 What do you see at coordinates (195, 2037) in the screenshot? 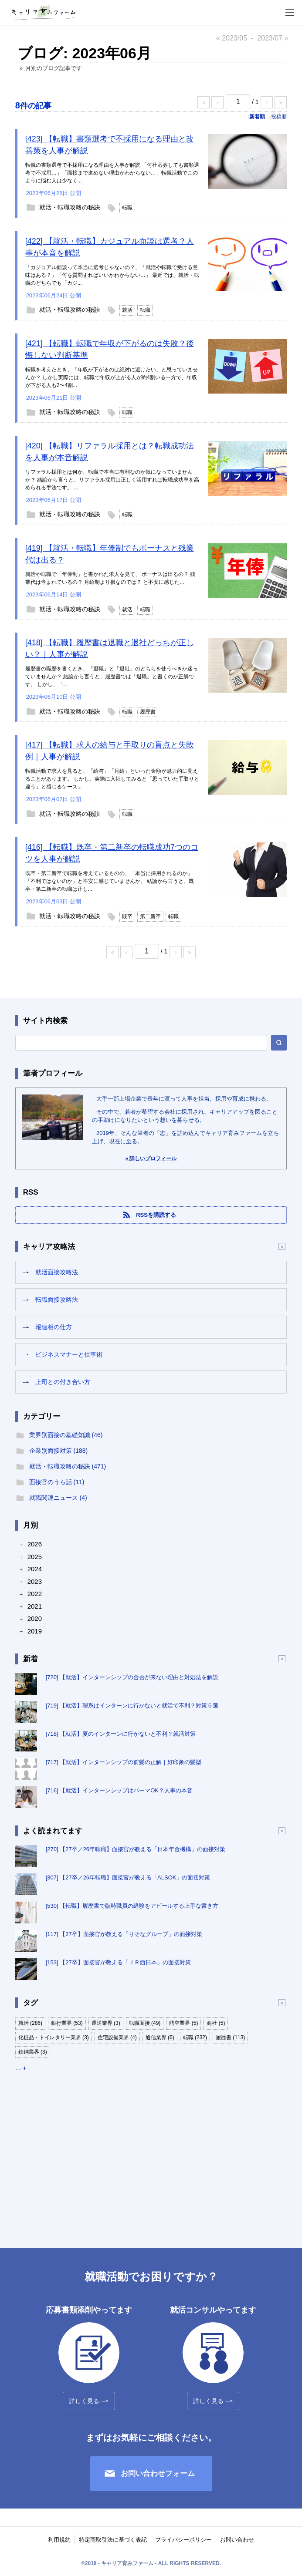
I see `転職 (232)` at bounding box center [195, 2037].